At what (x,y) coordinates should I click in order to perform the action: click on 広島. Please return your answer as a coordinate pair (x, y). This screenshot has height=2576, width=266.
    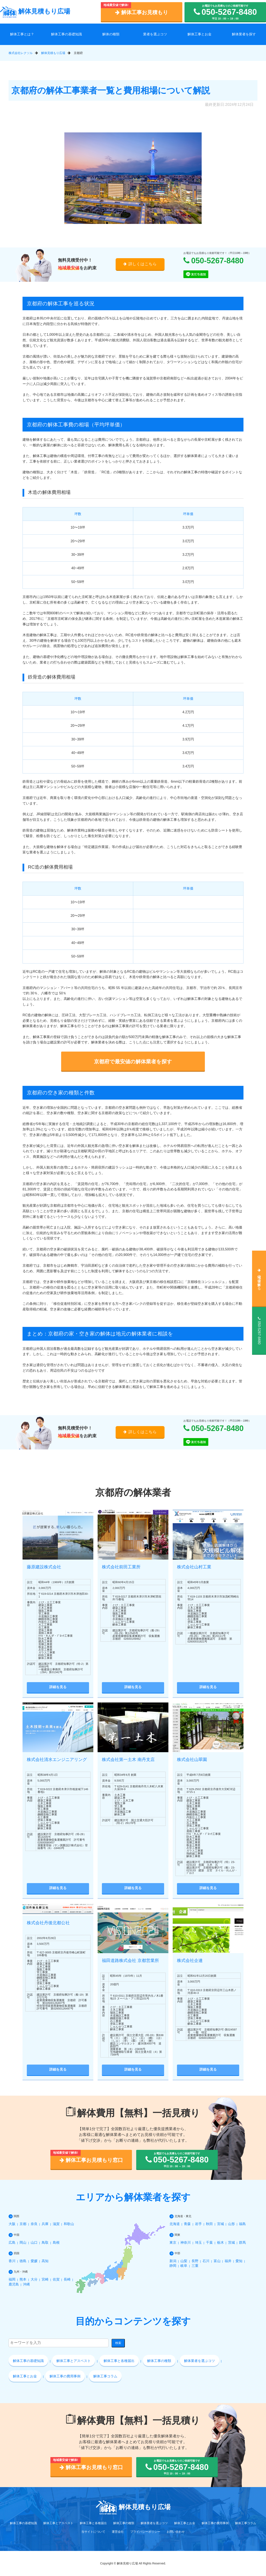
    Looking at the image, I should click on (12, 2242).